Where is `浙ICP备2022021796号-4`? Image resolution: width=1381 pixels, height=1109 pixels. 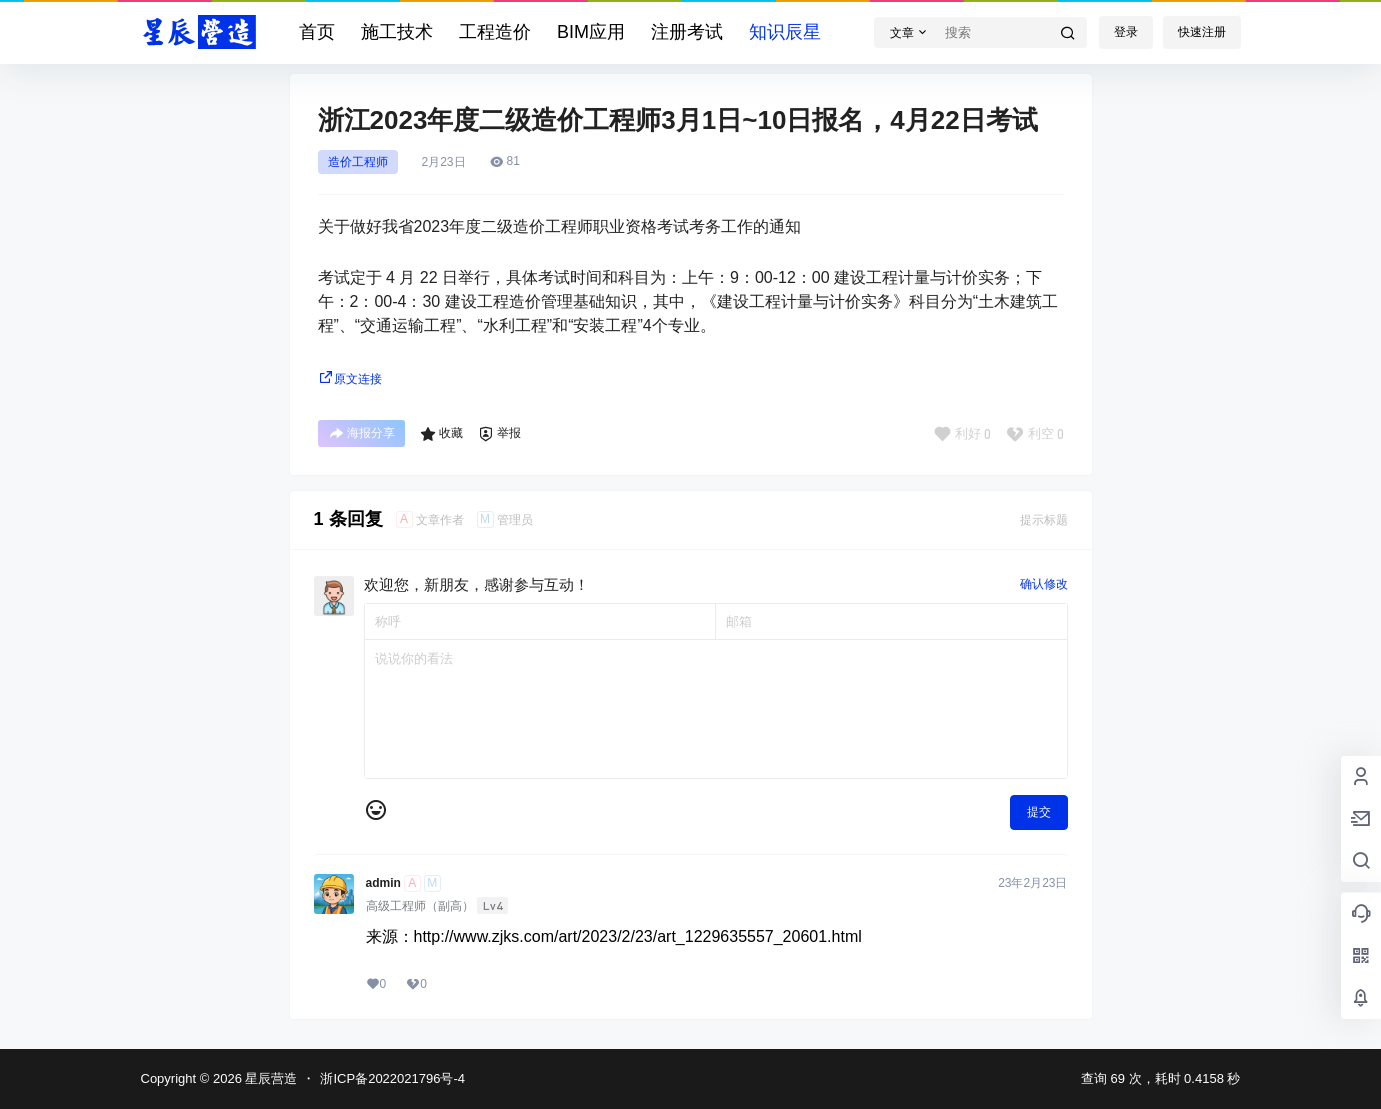
浙ICP备2022021796号-4 is located at coordinates (392, 1078).